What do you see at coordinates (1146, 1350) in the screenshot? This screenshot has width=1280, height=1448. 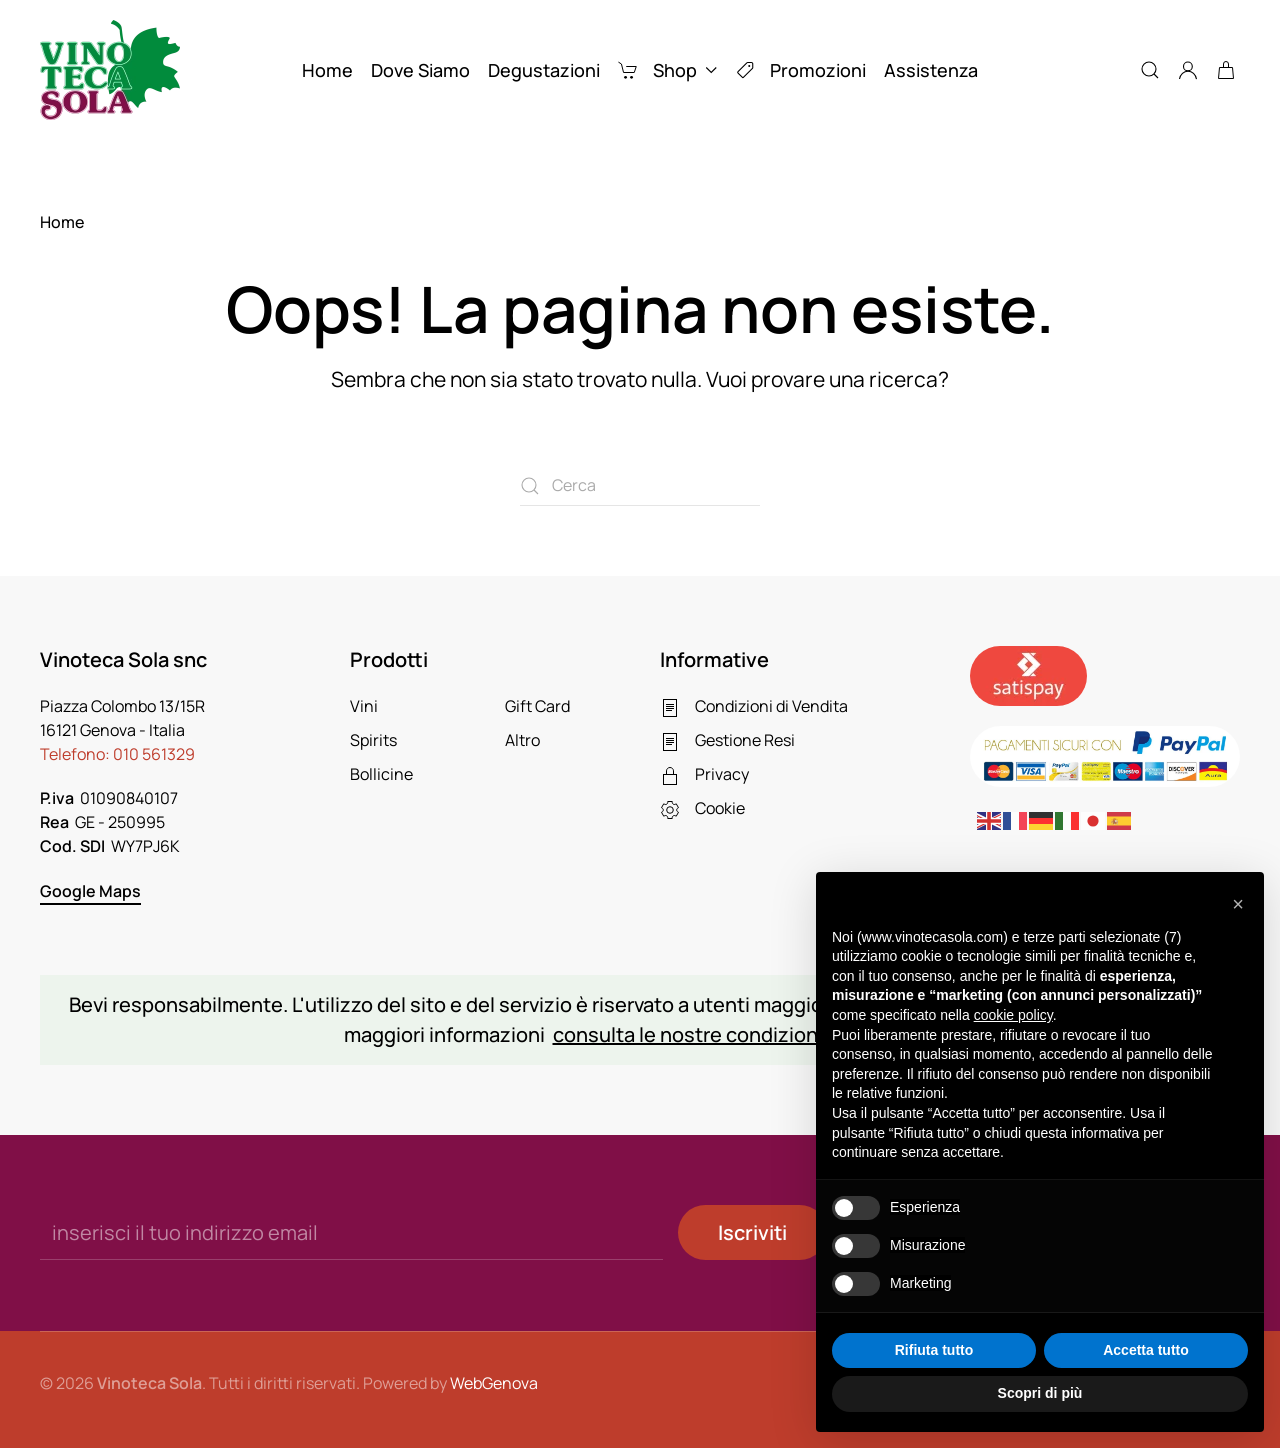 I see `Accetta tutto [button]` at bounding box center [1146, 1350].